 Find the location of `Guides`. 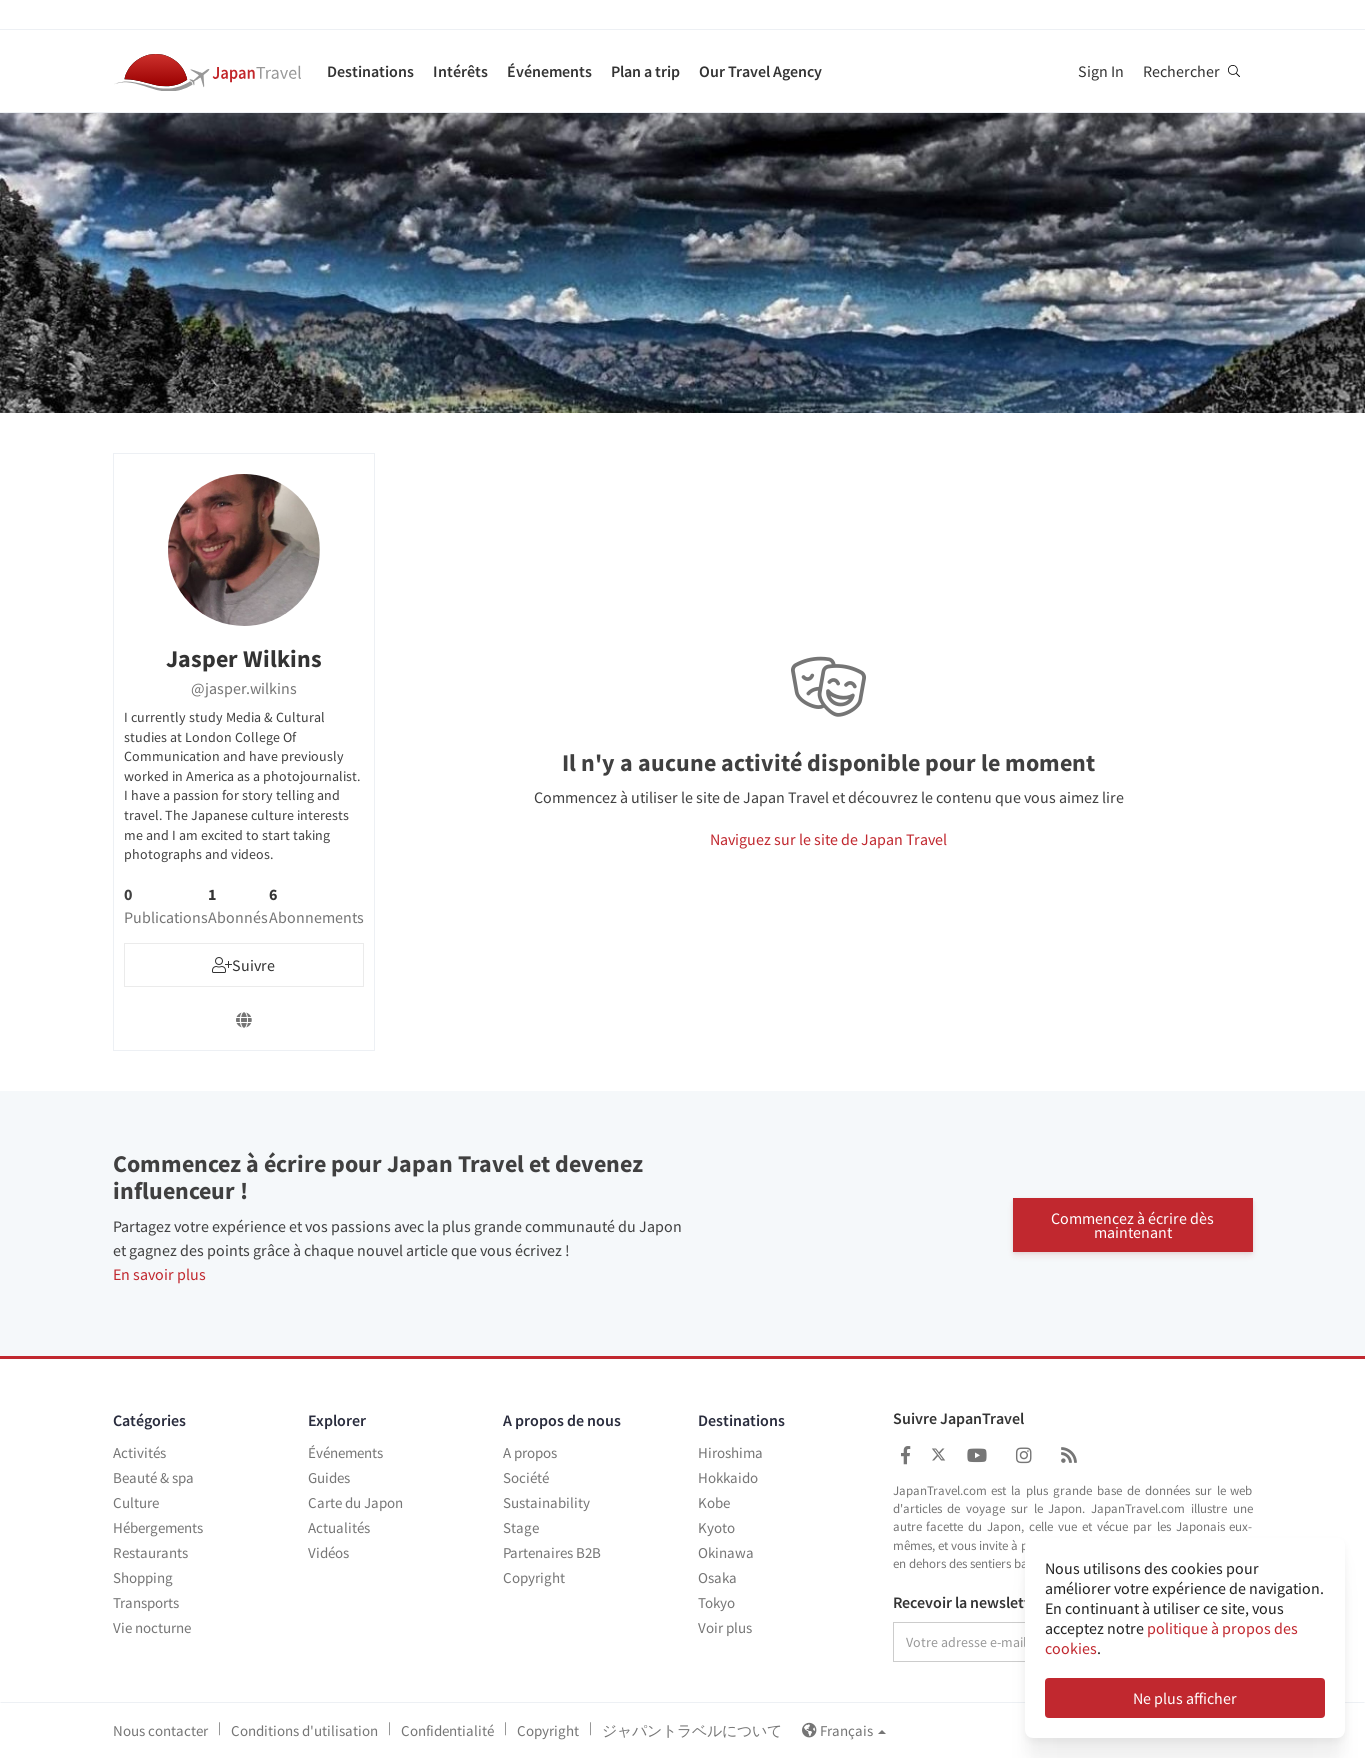

Guides is located at coordinates (329, 1477).